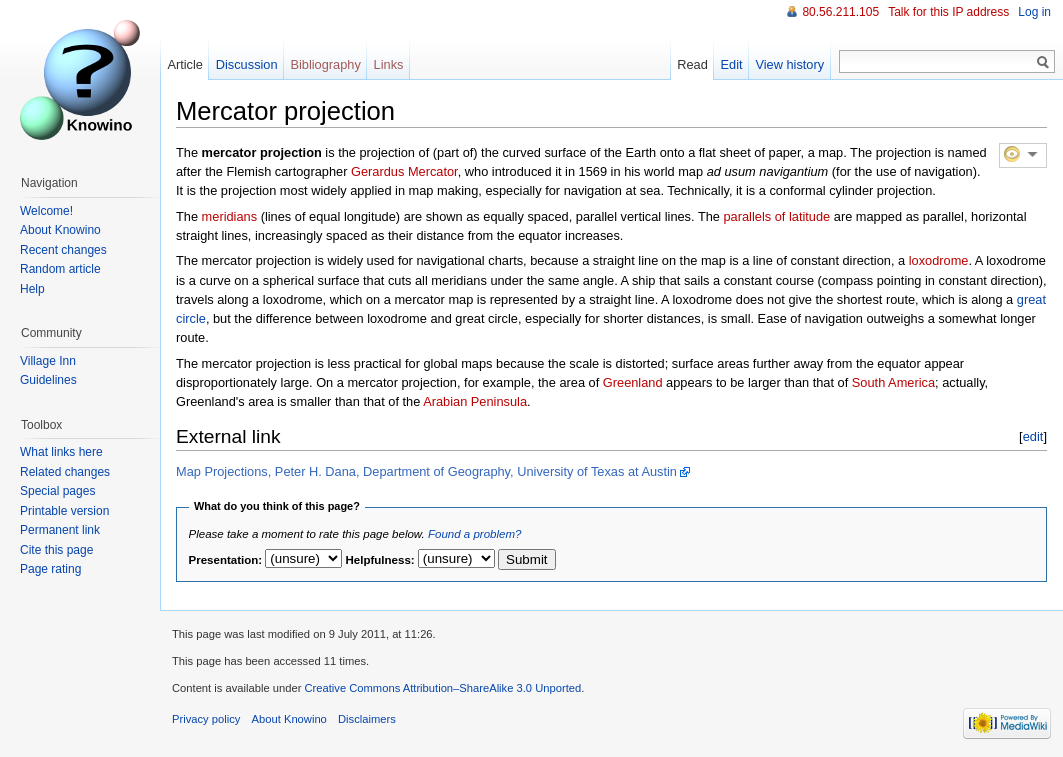  Describe the element at coordinates (224, 560) in the screenshot. I see `Presentation` at that location.